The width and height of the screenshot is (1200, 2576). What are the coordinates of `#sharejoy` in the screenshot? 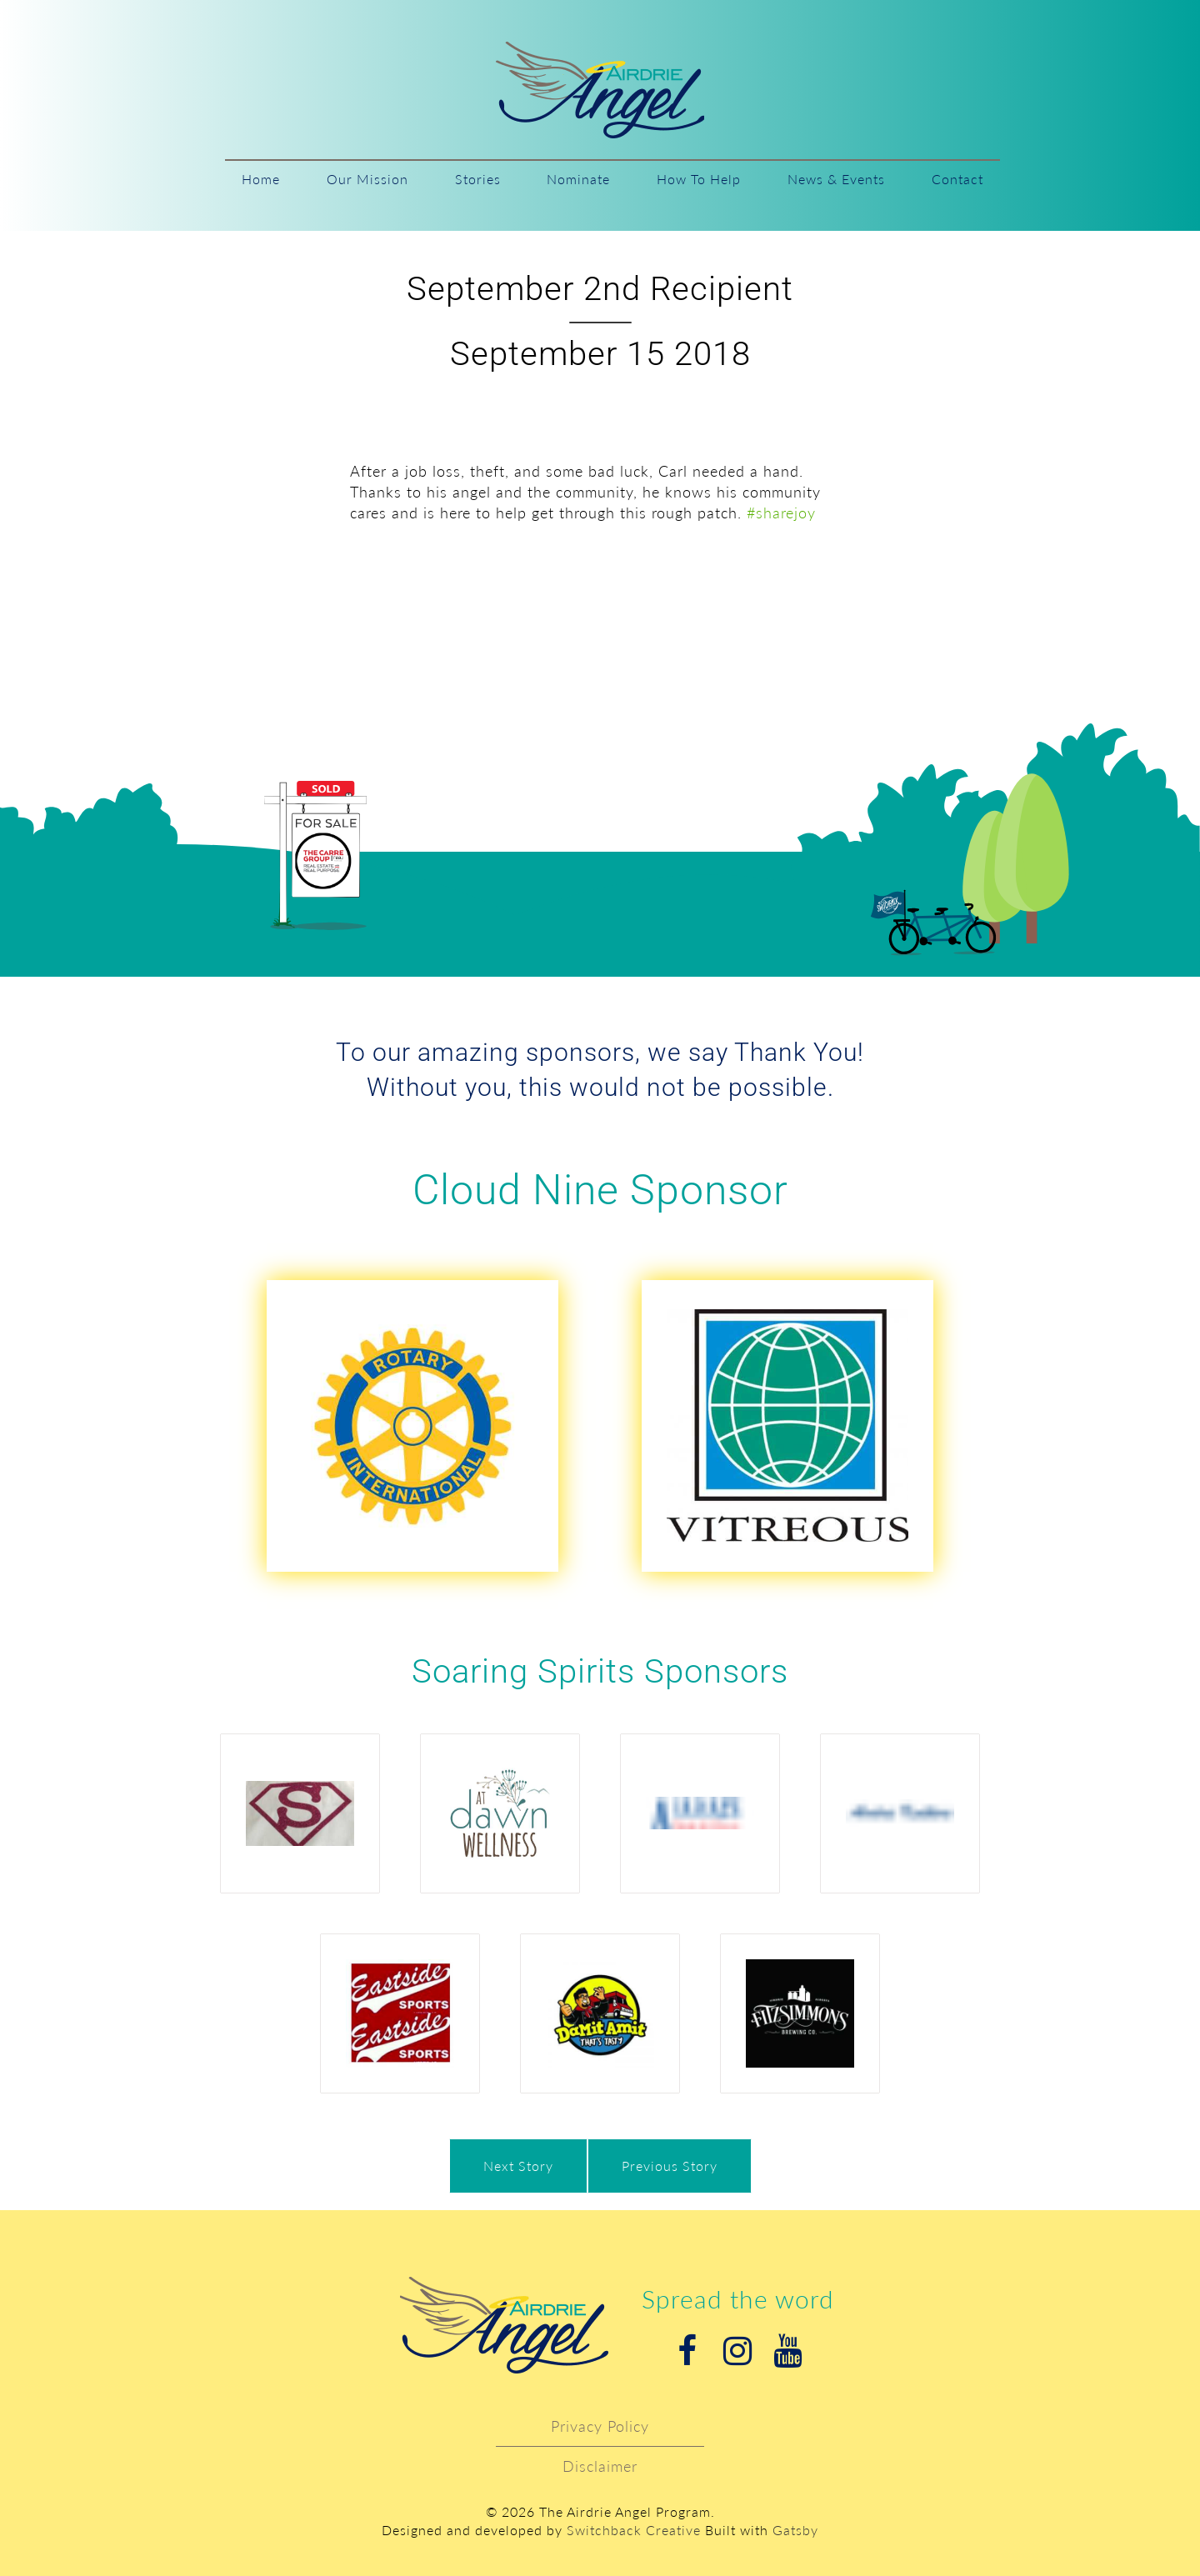 It's located at (781, 512).